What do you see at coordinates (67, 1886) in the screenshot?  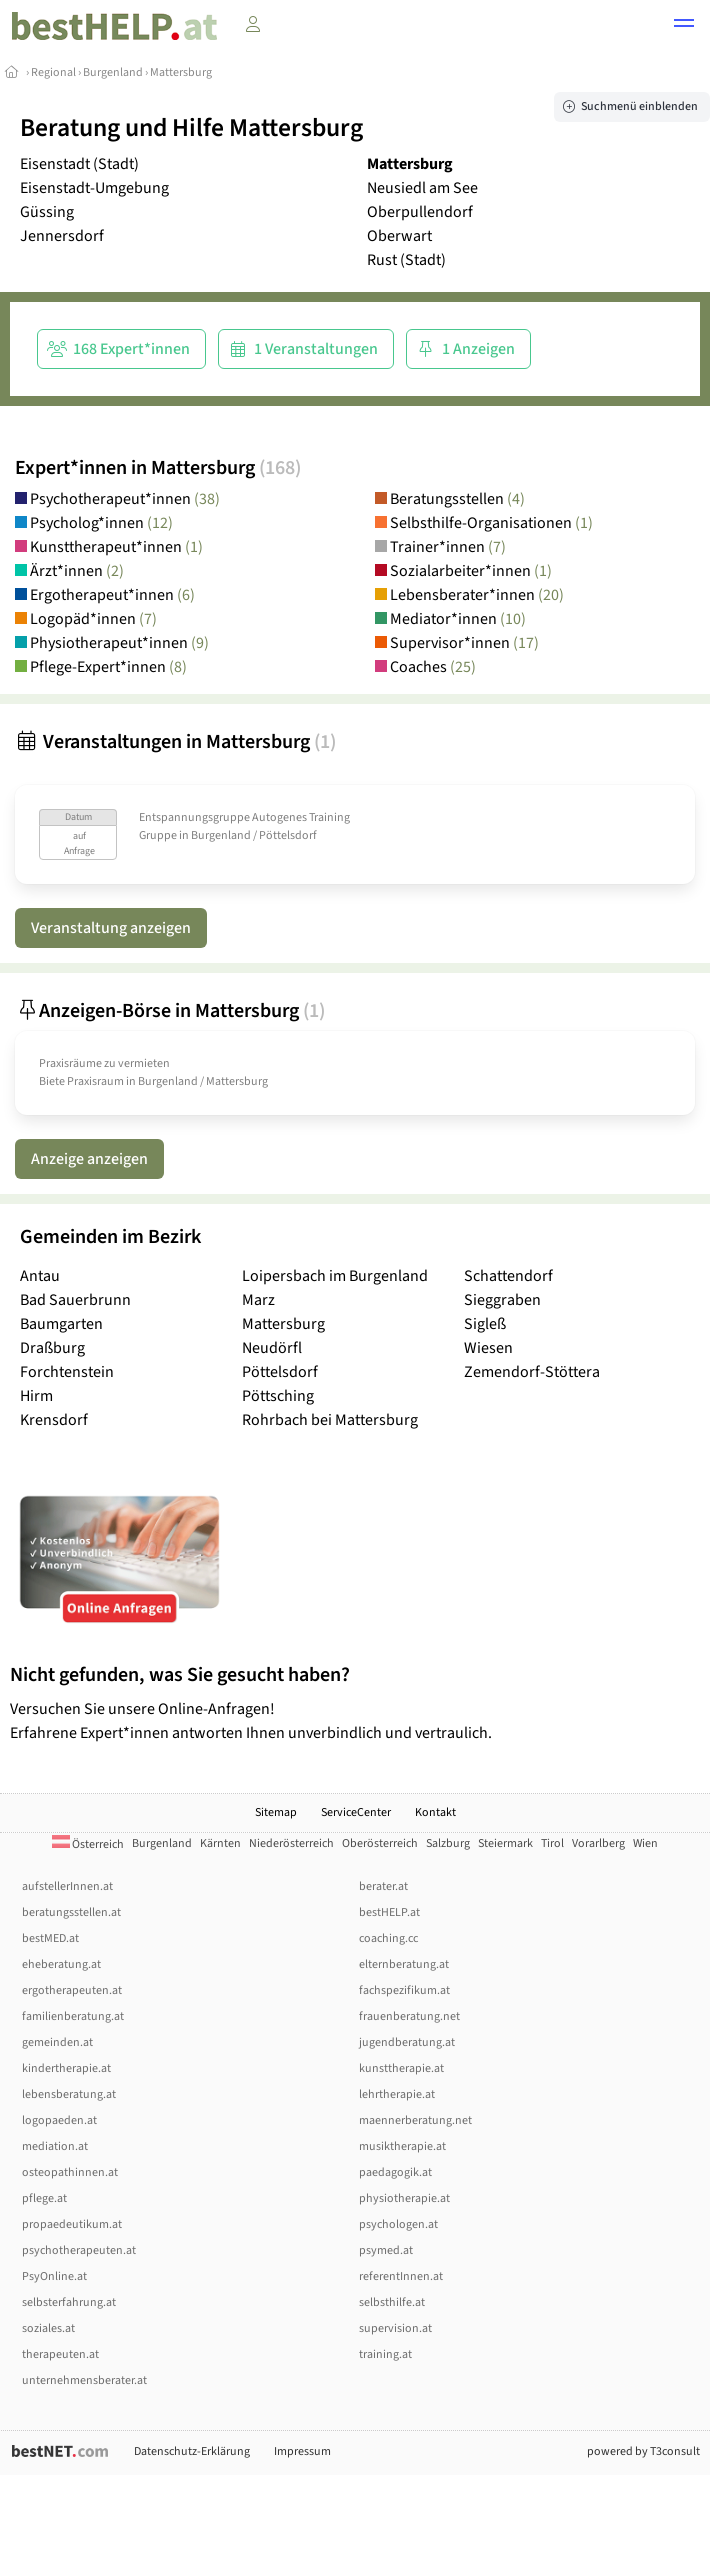 I see `aufstellerInnen.at` at bounding box center [67, 1886].